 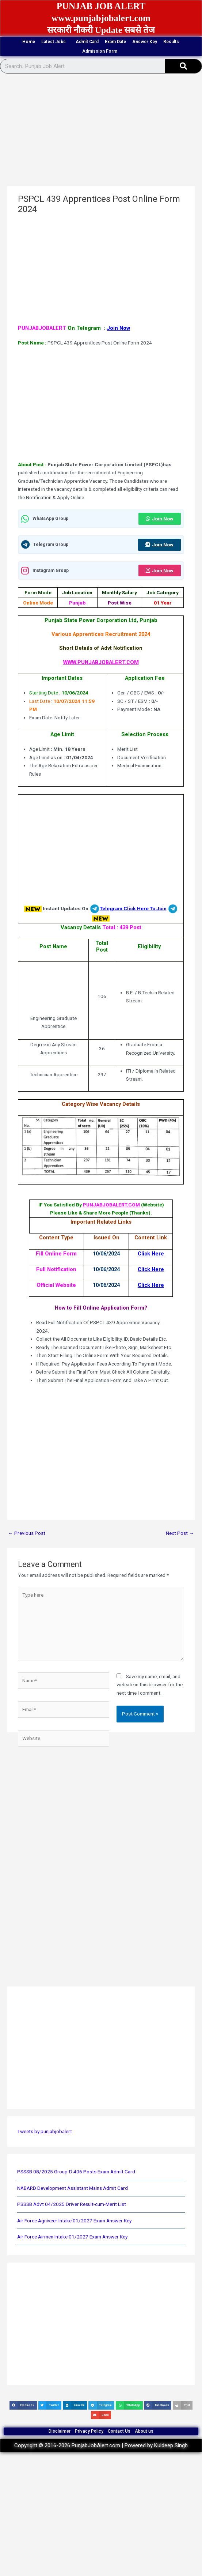 What do you see at coordinates (101, 6) in the screenshot?
I see `PUNJAB JOB ALERT` at bounding box center [101, 6].